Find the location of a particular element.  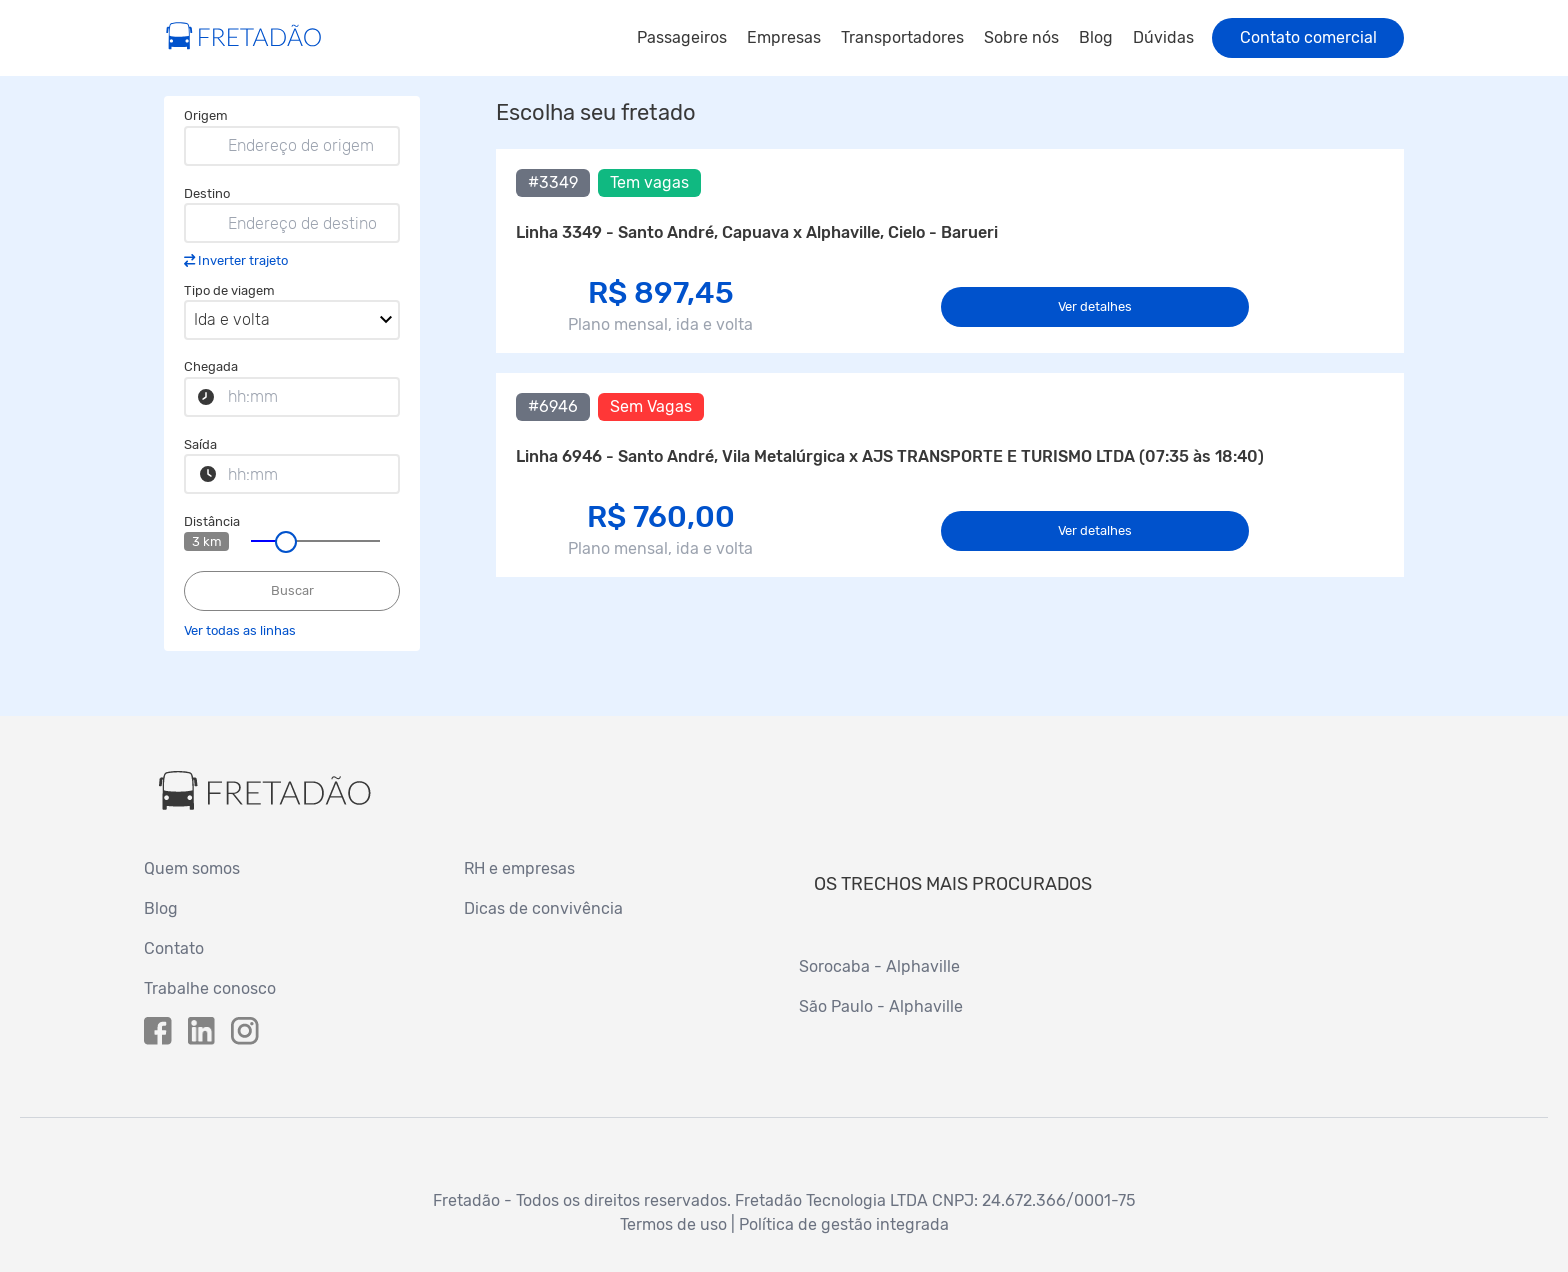

Política de gestão integrada is located at coordinates (844, 1224).